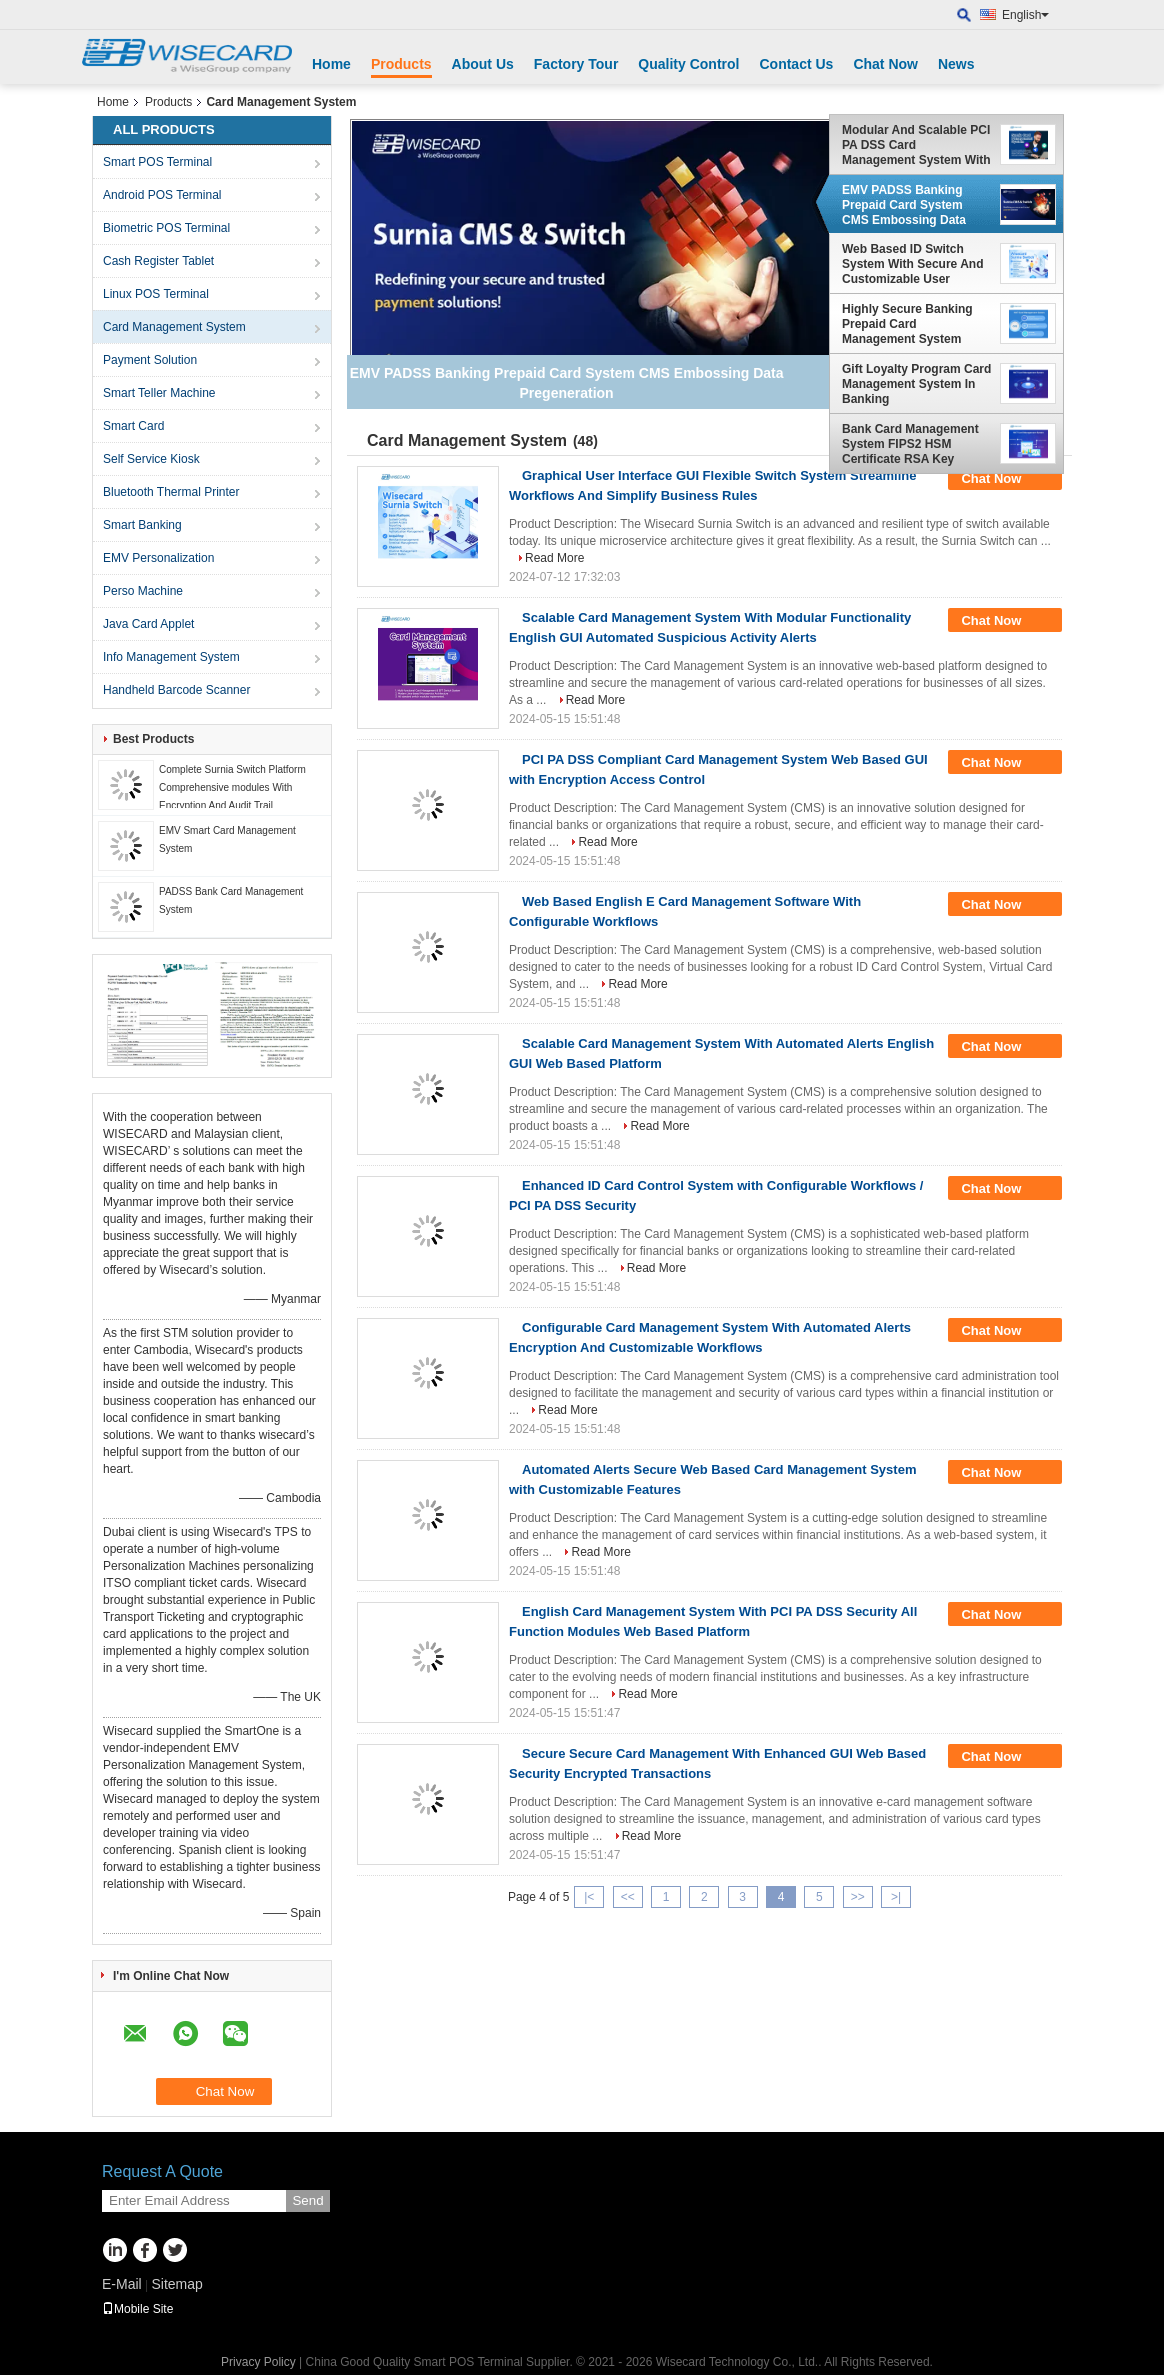 This screenshot has height=2375, width=1164. I want to click on Biometric POS Terminal, so click(166, 228).